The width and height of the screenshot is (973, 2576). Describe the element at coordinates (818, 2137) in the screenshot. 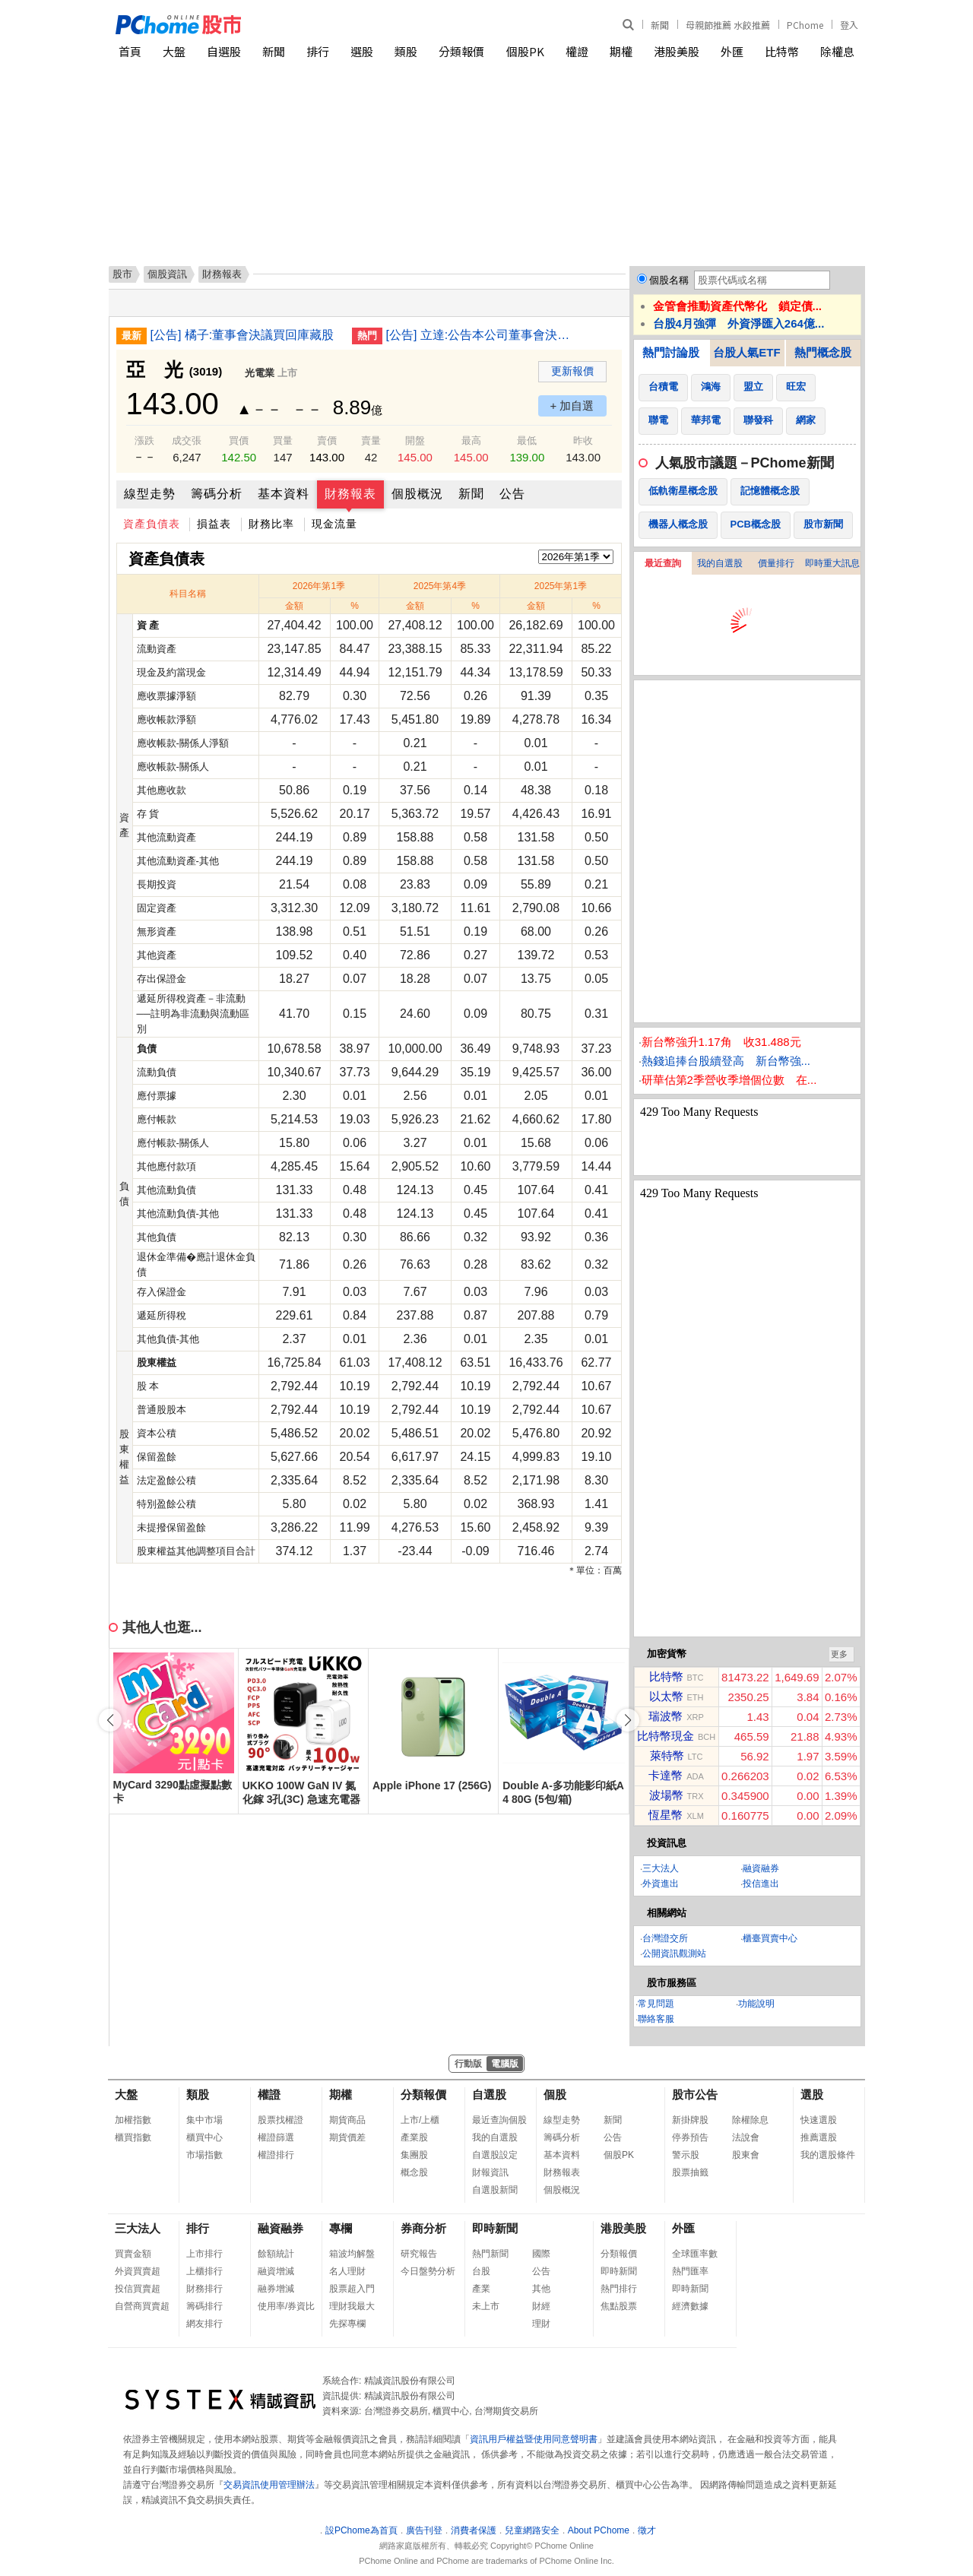

I see `推薦選股` at that location.